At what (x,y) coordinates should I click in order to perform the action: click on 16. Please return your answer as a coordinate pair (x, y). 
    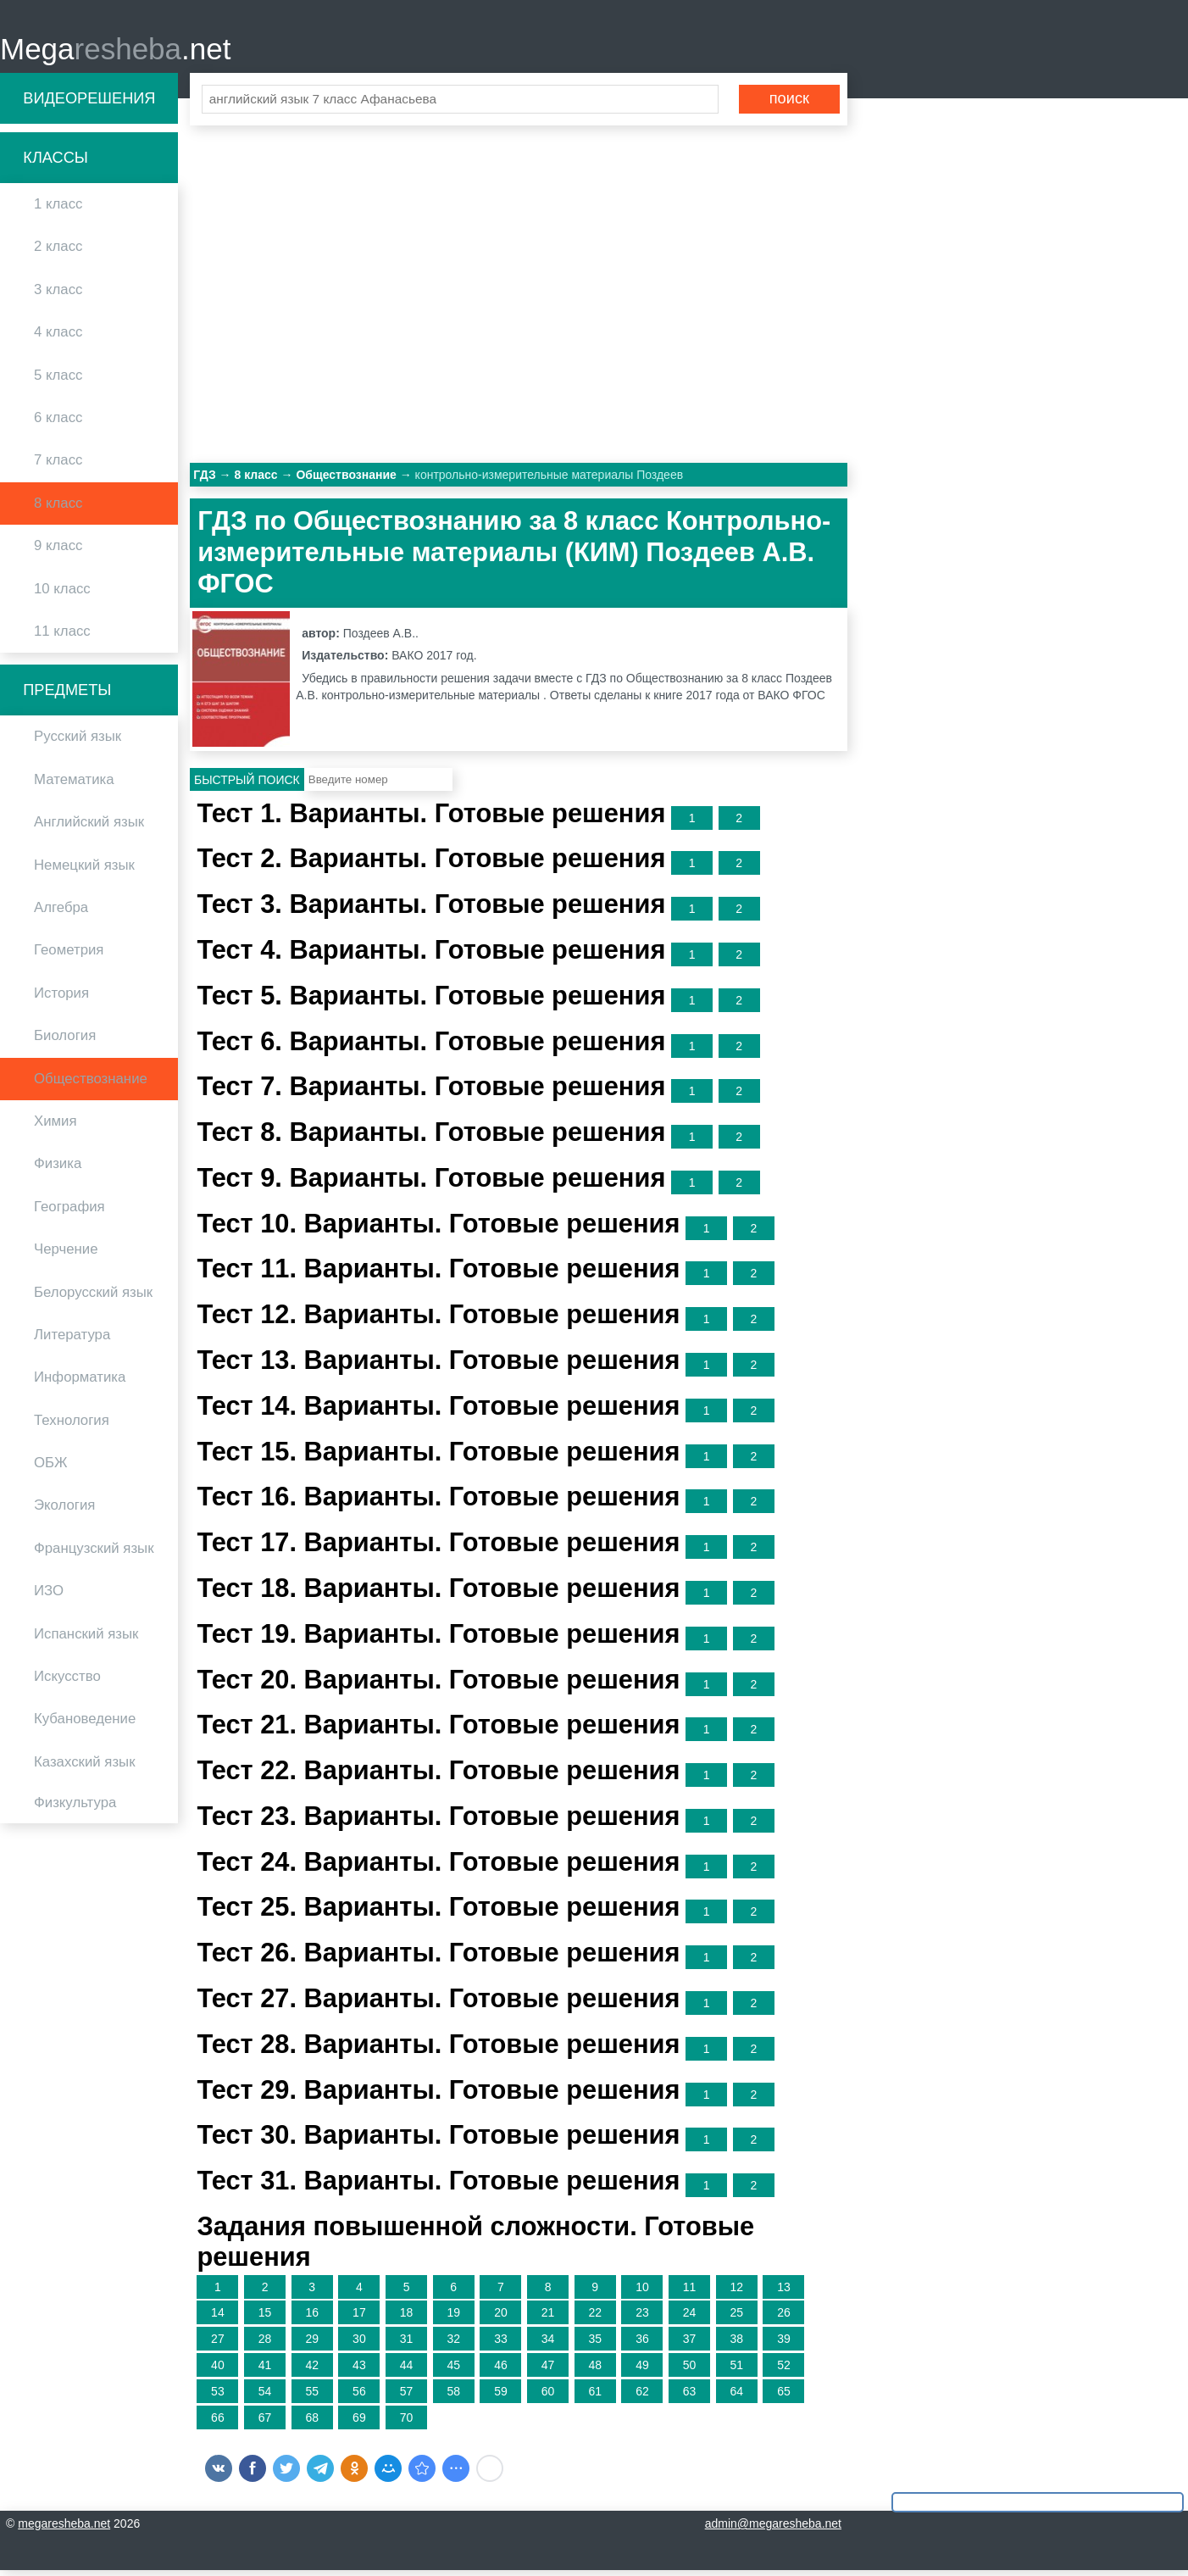
    Looking at the image, I should click on (312, 2318).